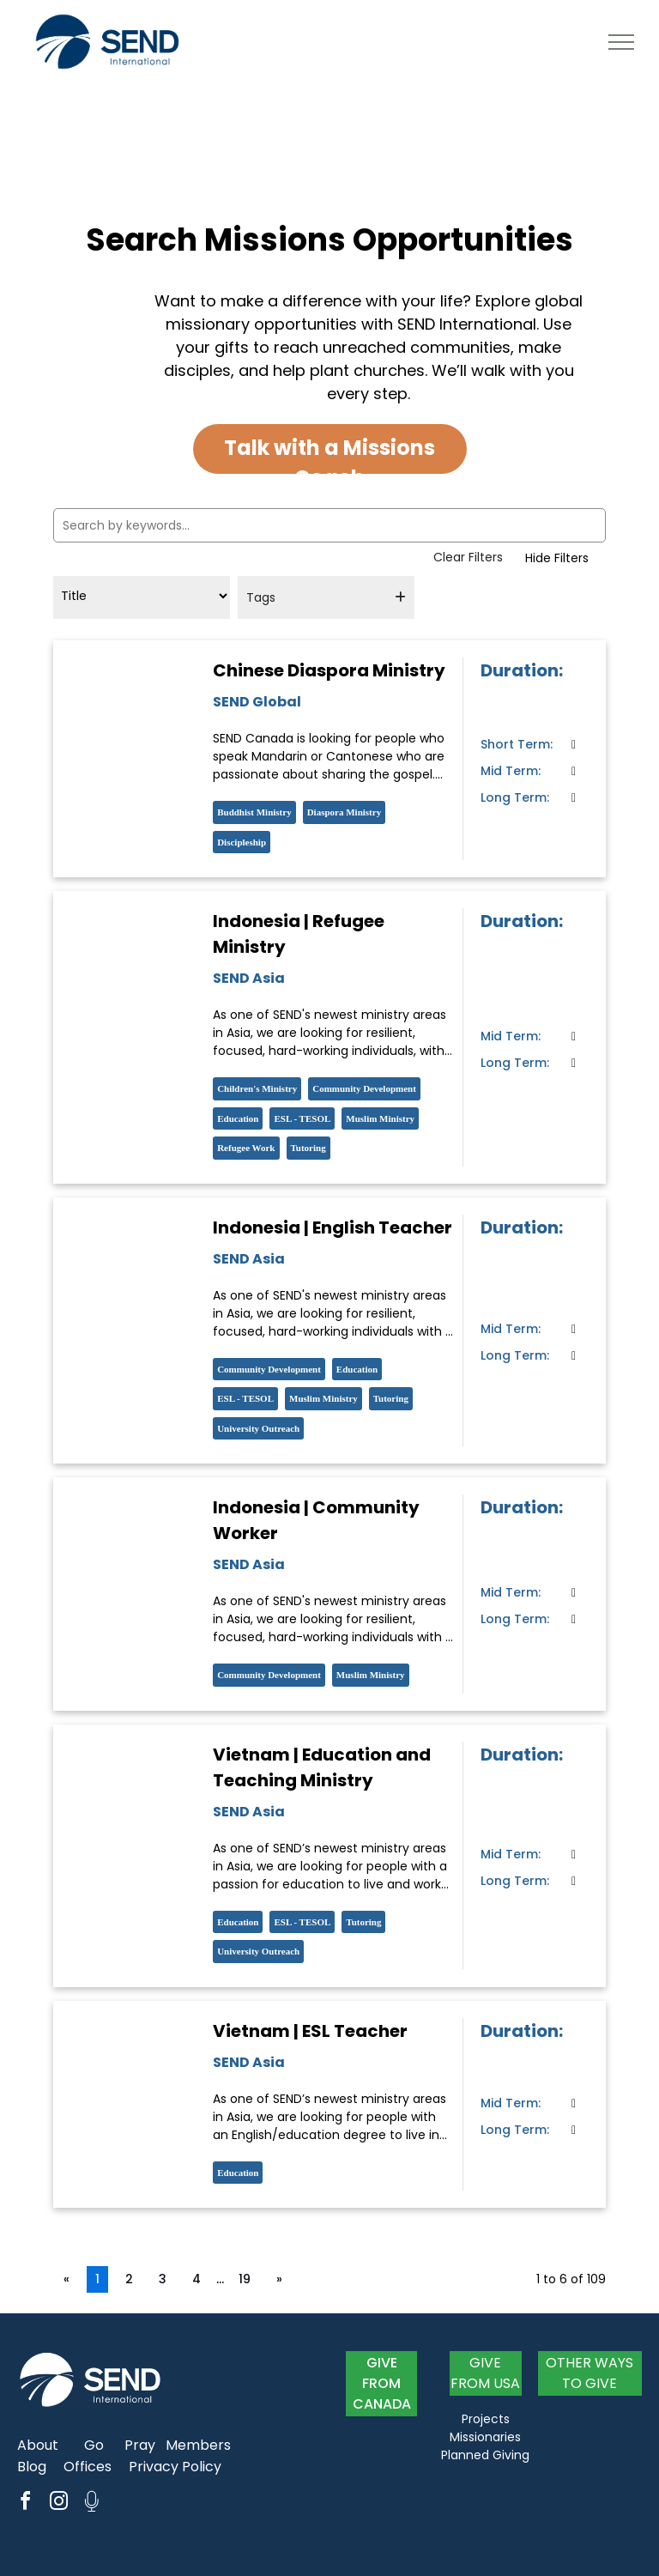 This screenshot has height=2576, width=659. I want to click on 19, so click(245, 2279).